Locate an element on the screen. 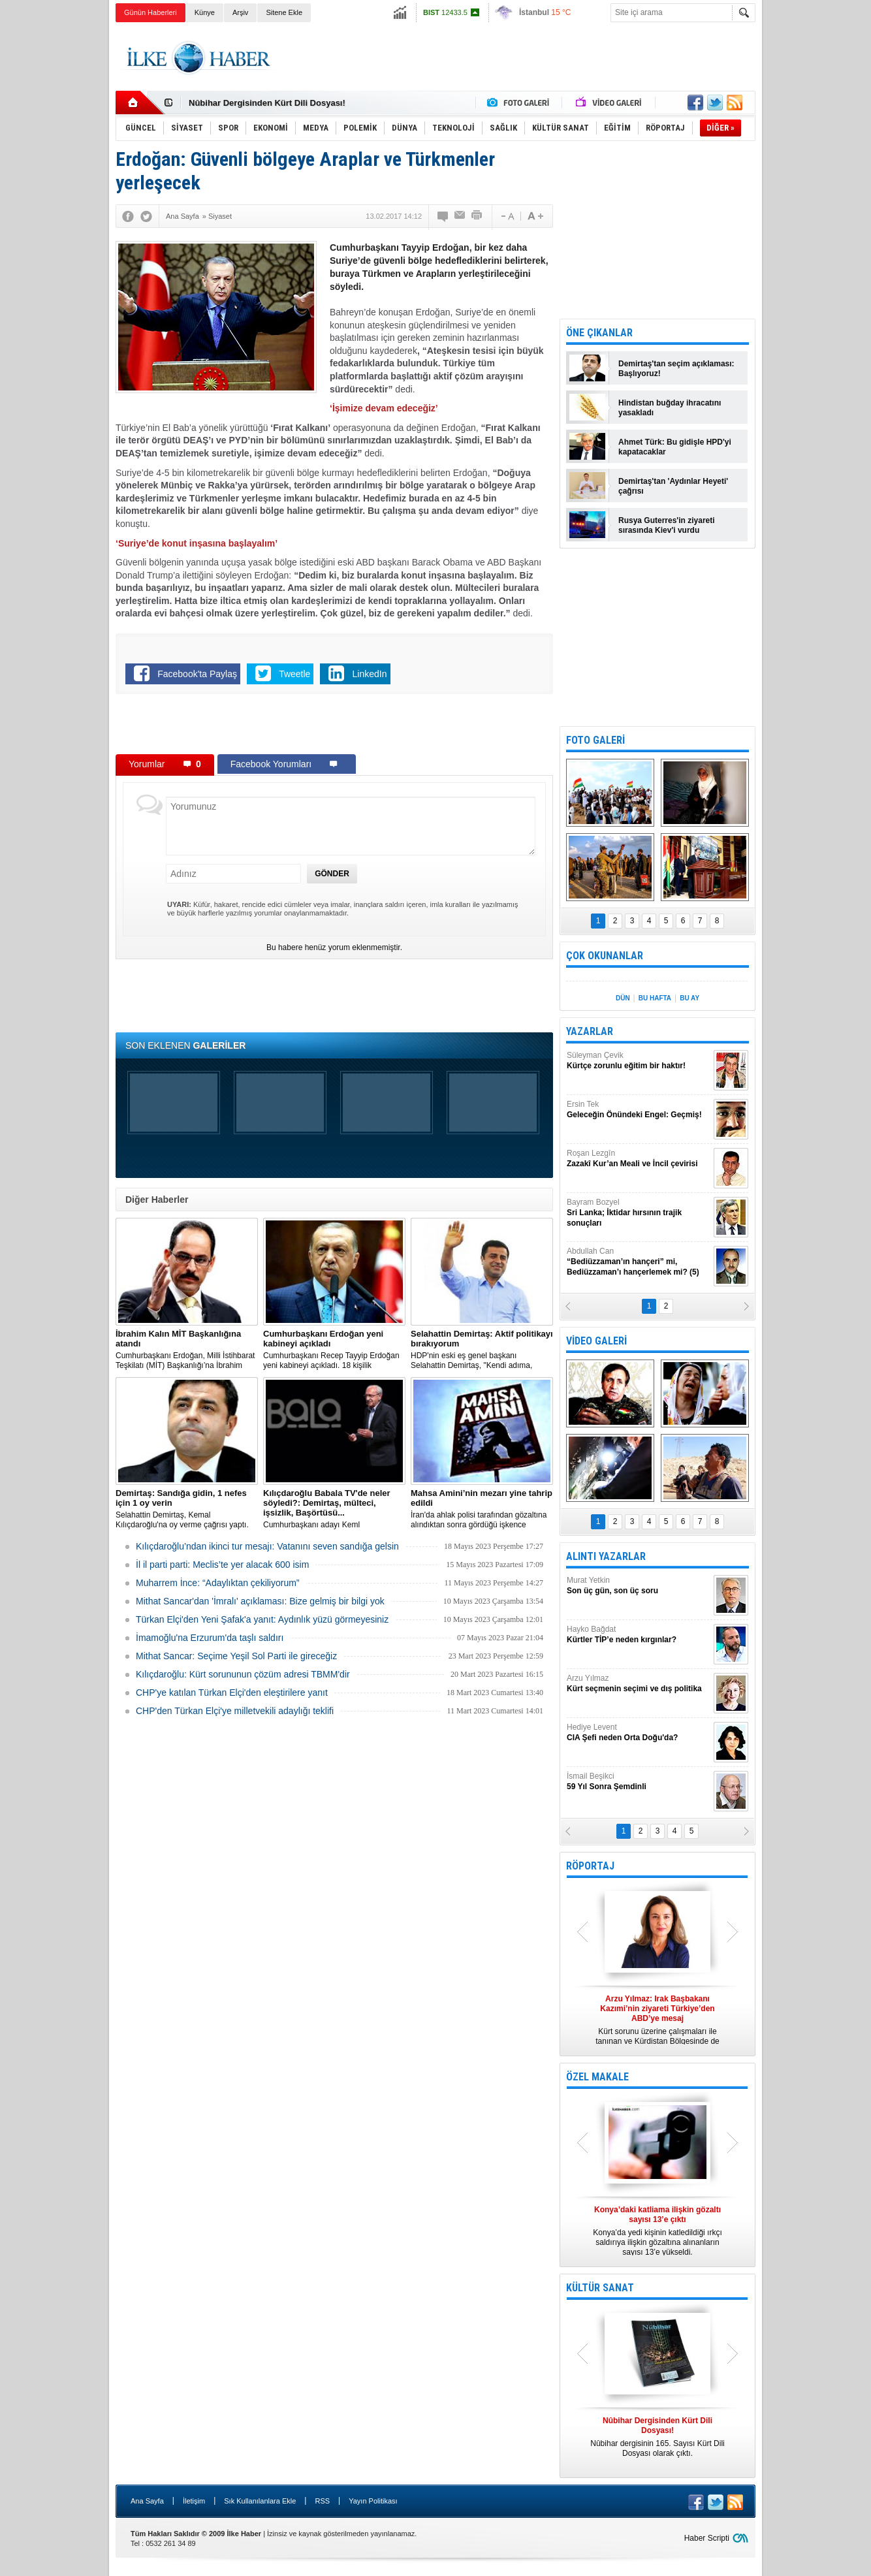 The image size is (871, 2576). Nûbihar dergisinin 165. Sayısı Kürt Dili Dosyası olarak çıktı. is located at coordinates (657, 2437).